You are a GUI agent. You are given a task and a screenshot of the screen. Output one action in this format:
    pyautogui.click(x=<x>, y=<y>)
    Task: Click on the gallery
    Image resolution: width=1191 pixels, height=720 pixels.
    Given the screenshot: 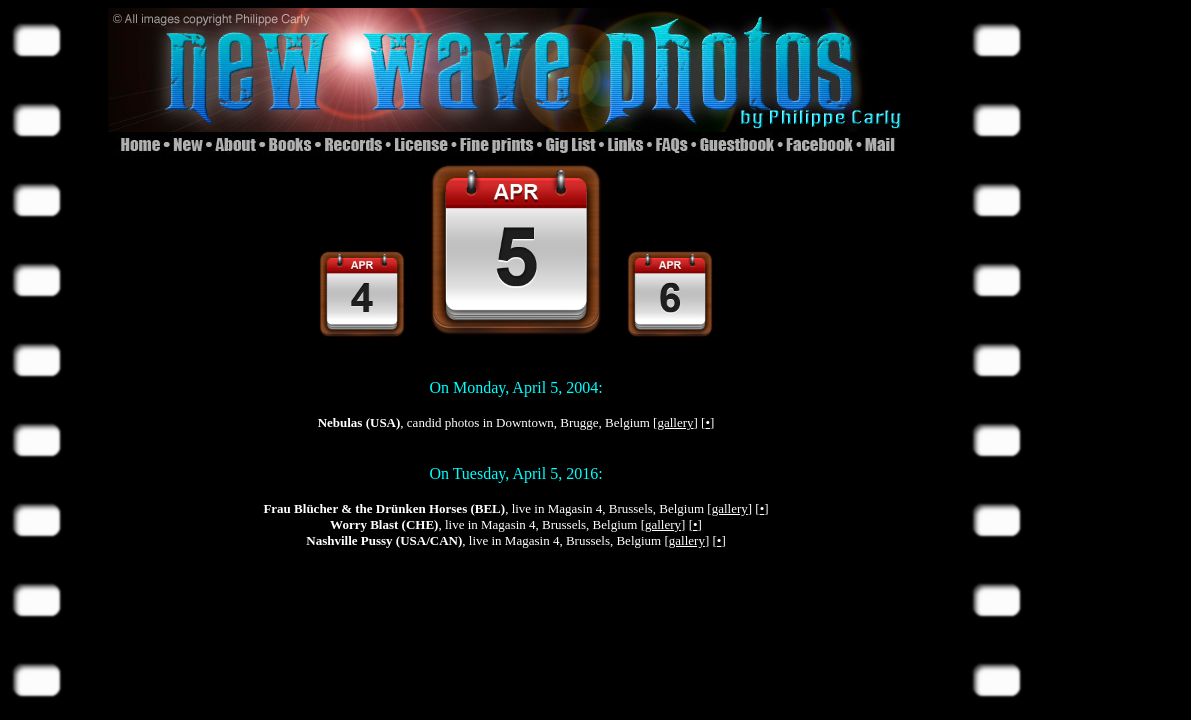 What is the action you would take?
    pyautogui.click(x=675, y=422)
    